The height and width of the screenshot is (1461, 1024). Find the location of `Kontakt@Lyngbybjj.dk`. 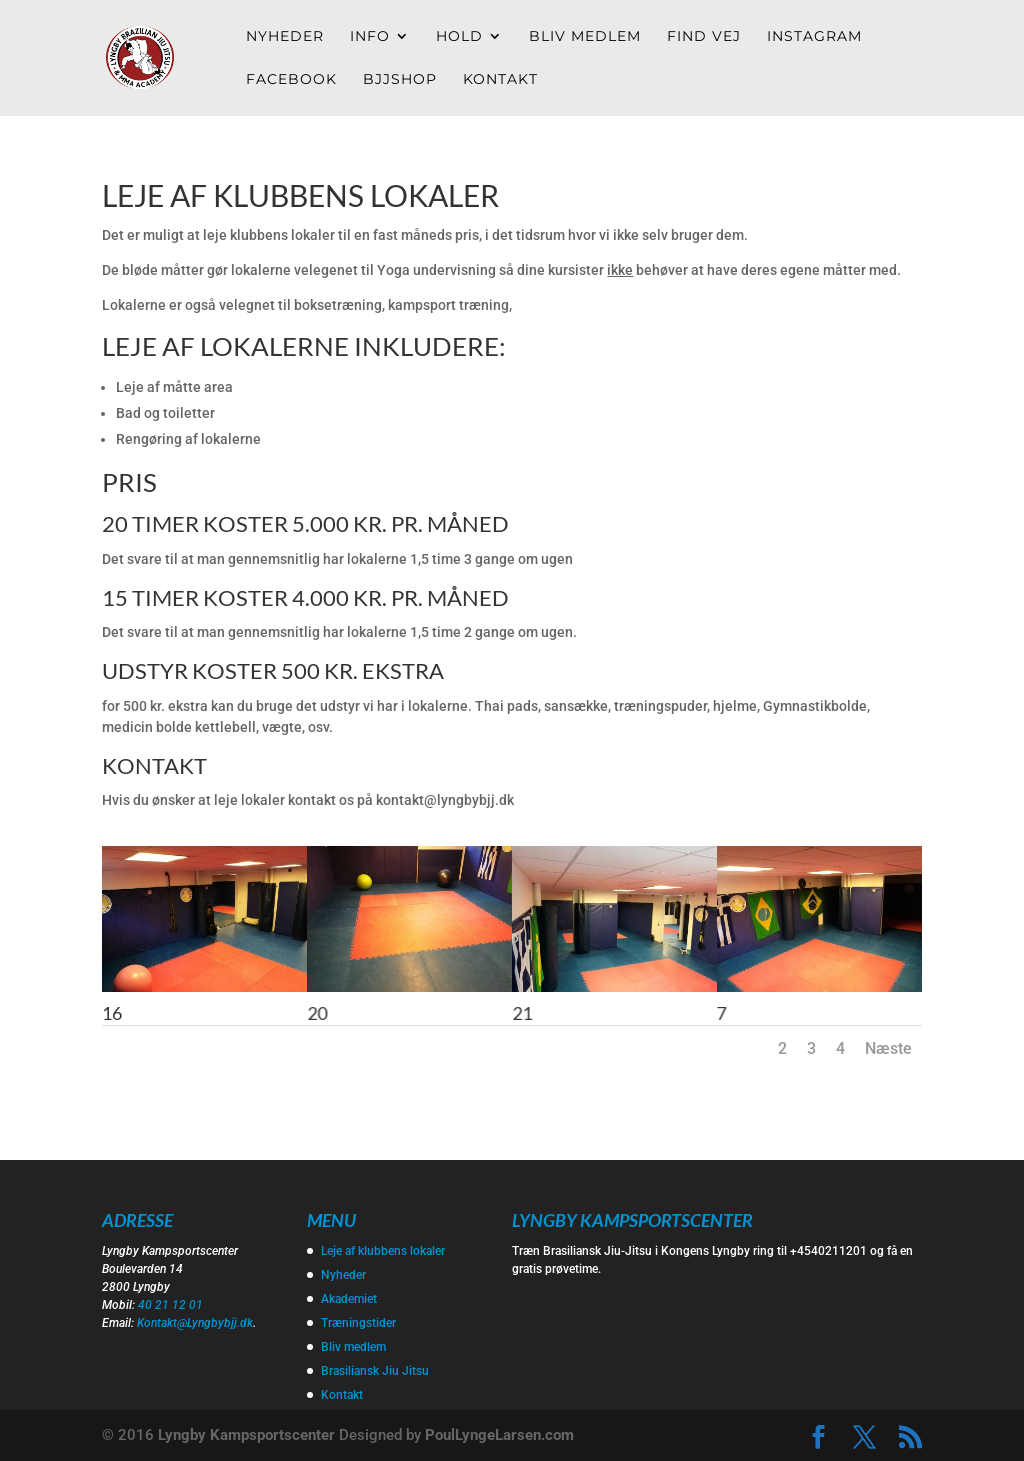

Kontakt@Lyngbybjj.dk is located at coordinates (195, 1323).